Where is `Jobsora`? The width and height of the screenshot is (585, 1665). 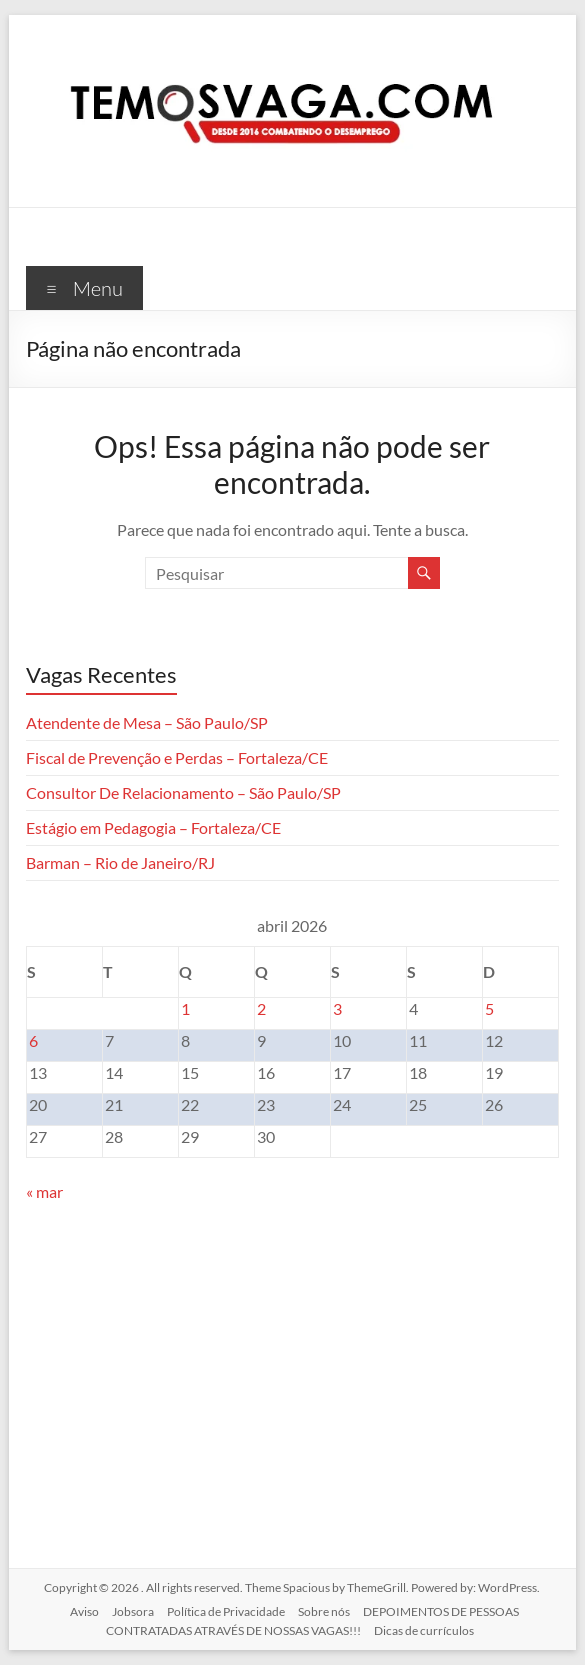
Jobsora is located at coordinates (133, 1611).